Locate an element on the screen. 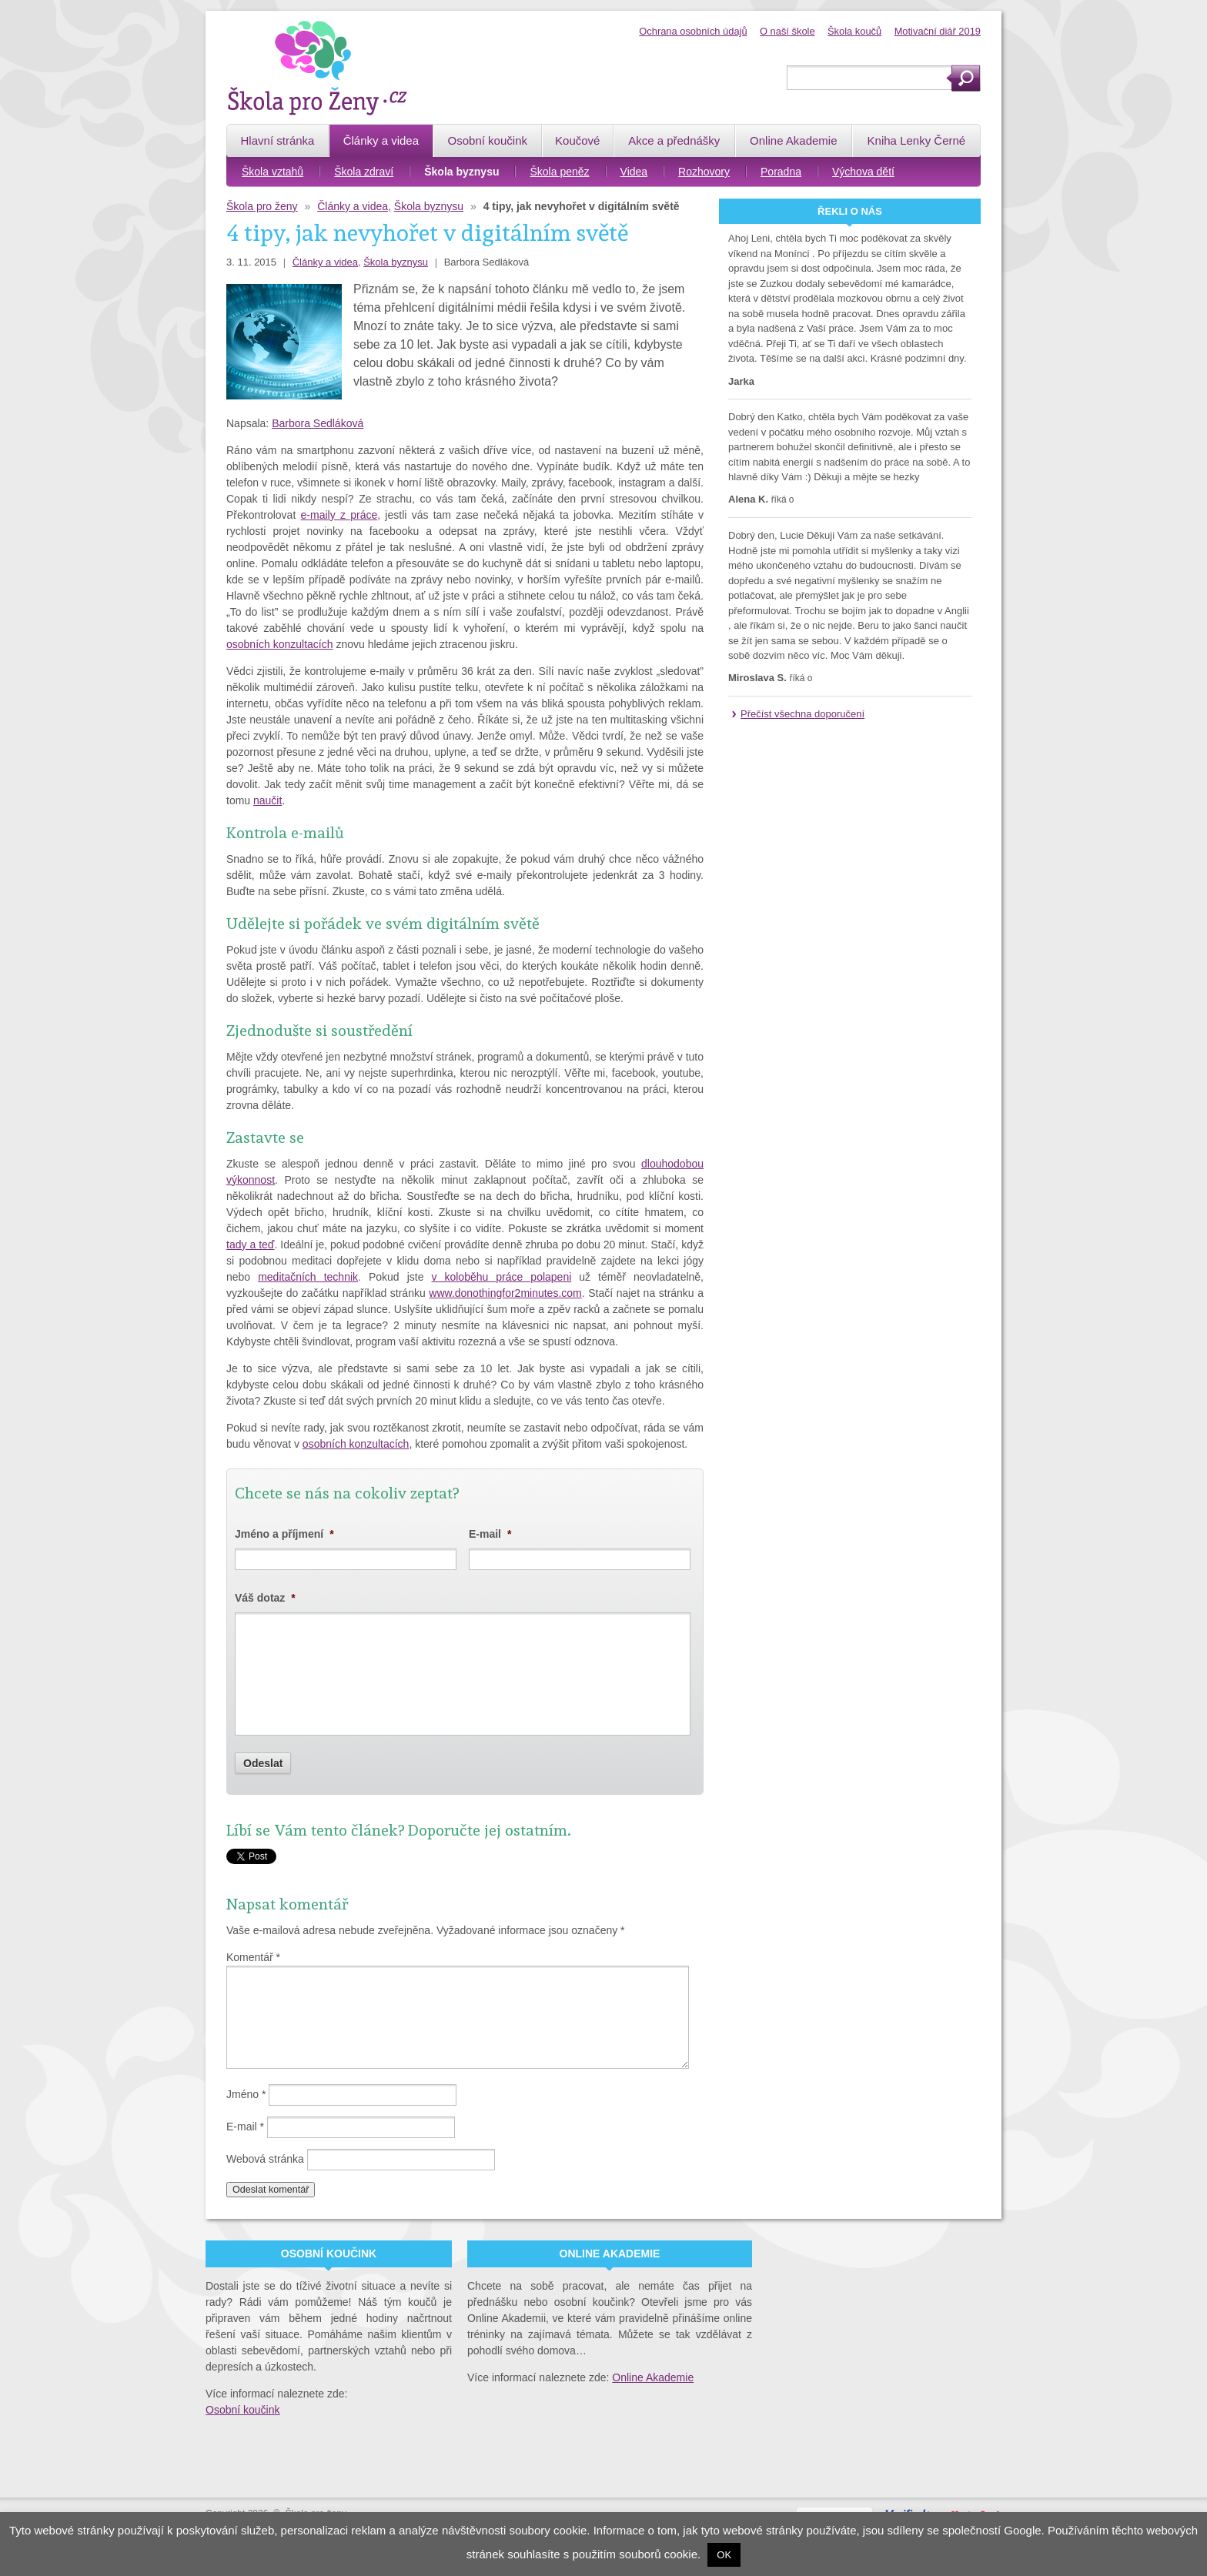  osobních konzultacích is located at coordinates (279, 644).